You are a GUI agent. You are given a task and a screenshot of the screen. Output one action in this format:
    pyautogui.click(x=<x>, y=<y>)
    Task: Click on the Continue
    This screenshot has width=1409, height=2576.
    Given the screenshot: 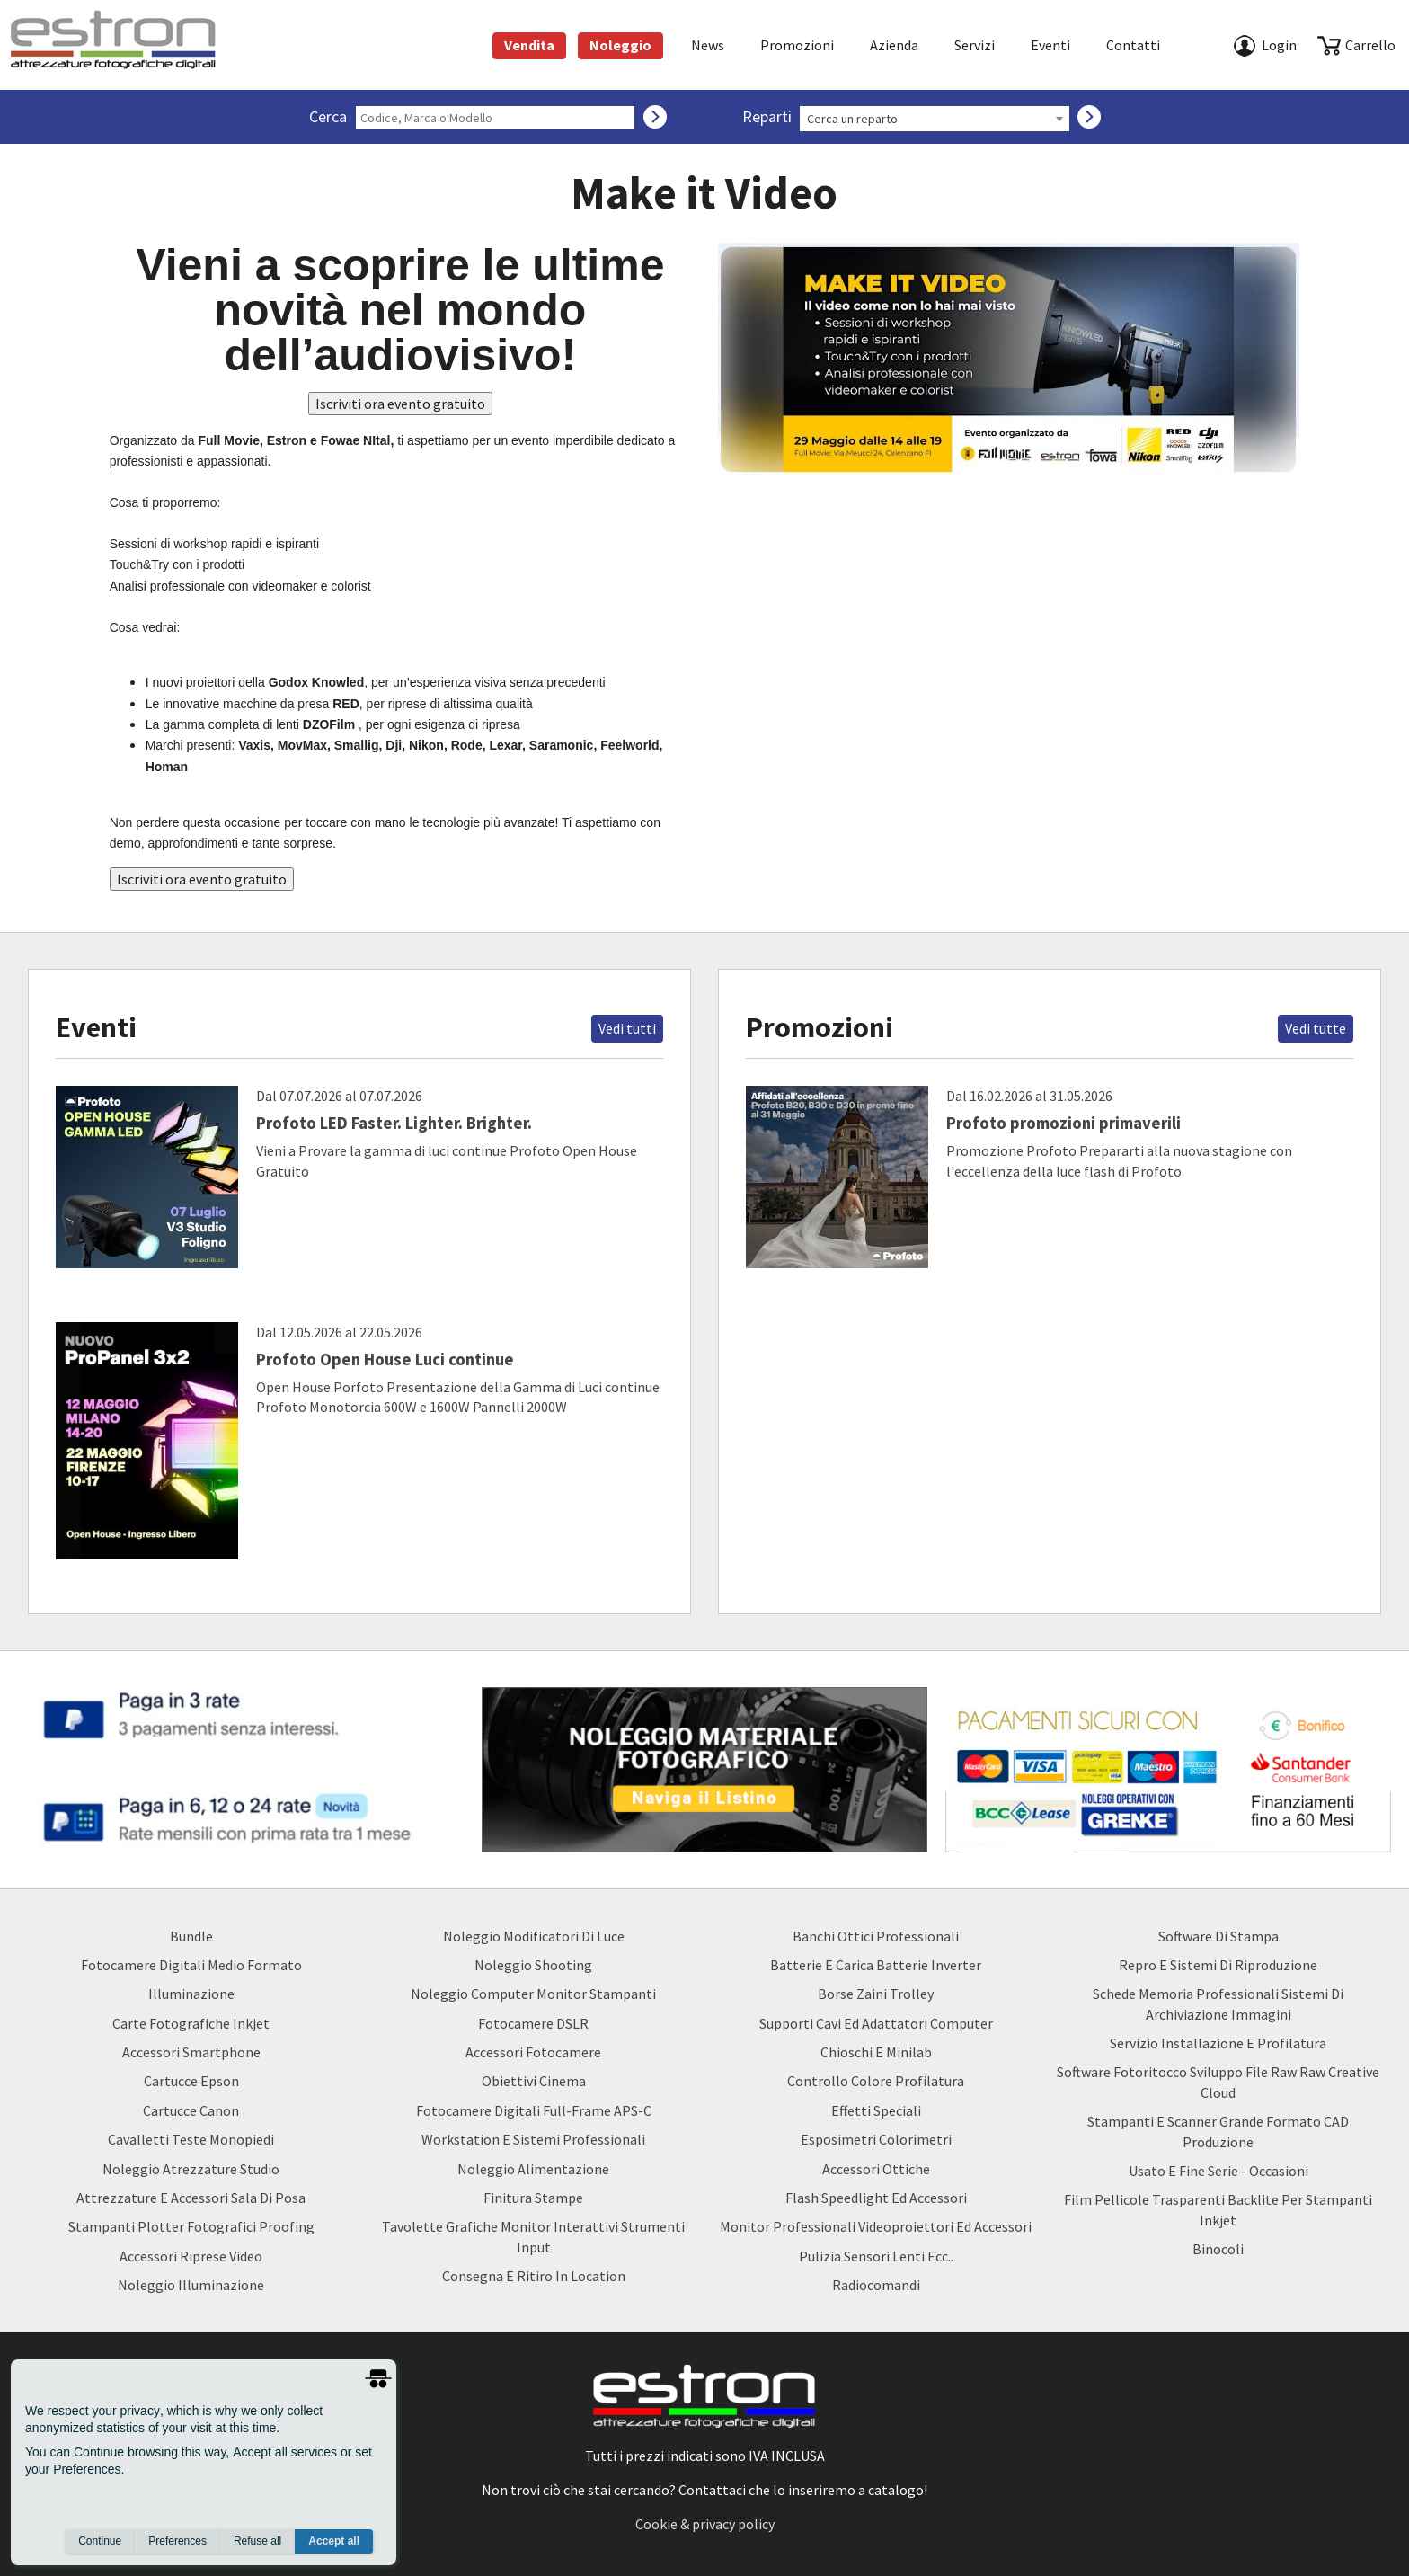 What is the action you would take?
    pyautogui.click(x=99, y=2541)
    